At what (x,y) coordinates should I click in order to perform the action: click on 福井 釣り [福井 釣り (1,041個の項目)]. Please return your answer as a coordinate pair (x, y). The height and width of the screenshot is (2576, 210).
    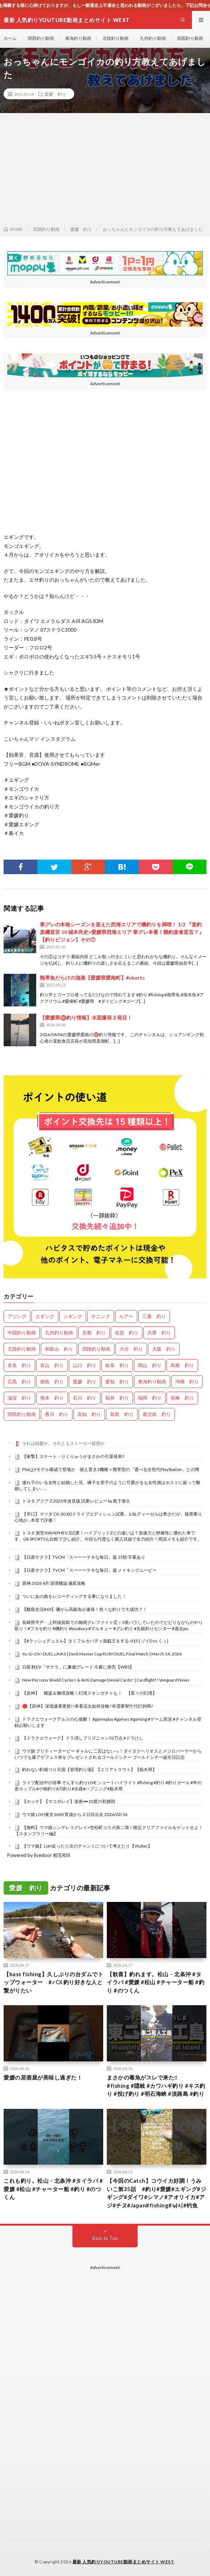
    Looking at the image, I should click on (117, 1398).